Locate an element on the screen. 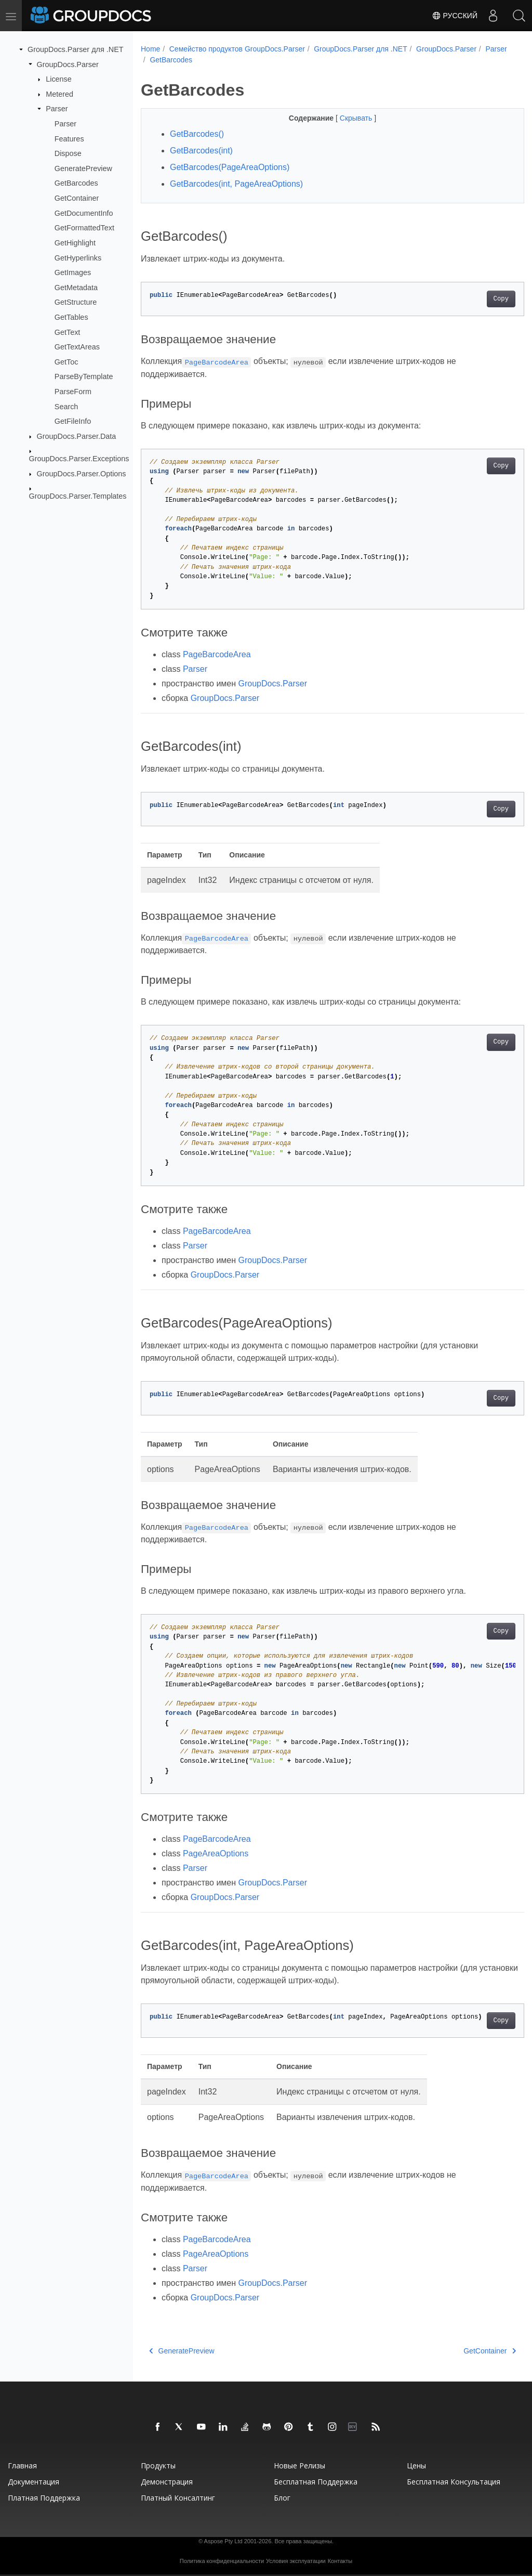 The image size is (532, 2576). GetBarcodes is located at coordinates (76, 183).